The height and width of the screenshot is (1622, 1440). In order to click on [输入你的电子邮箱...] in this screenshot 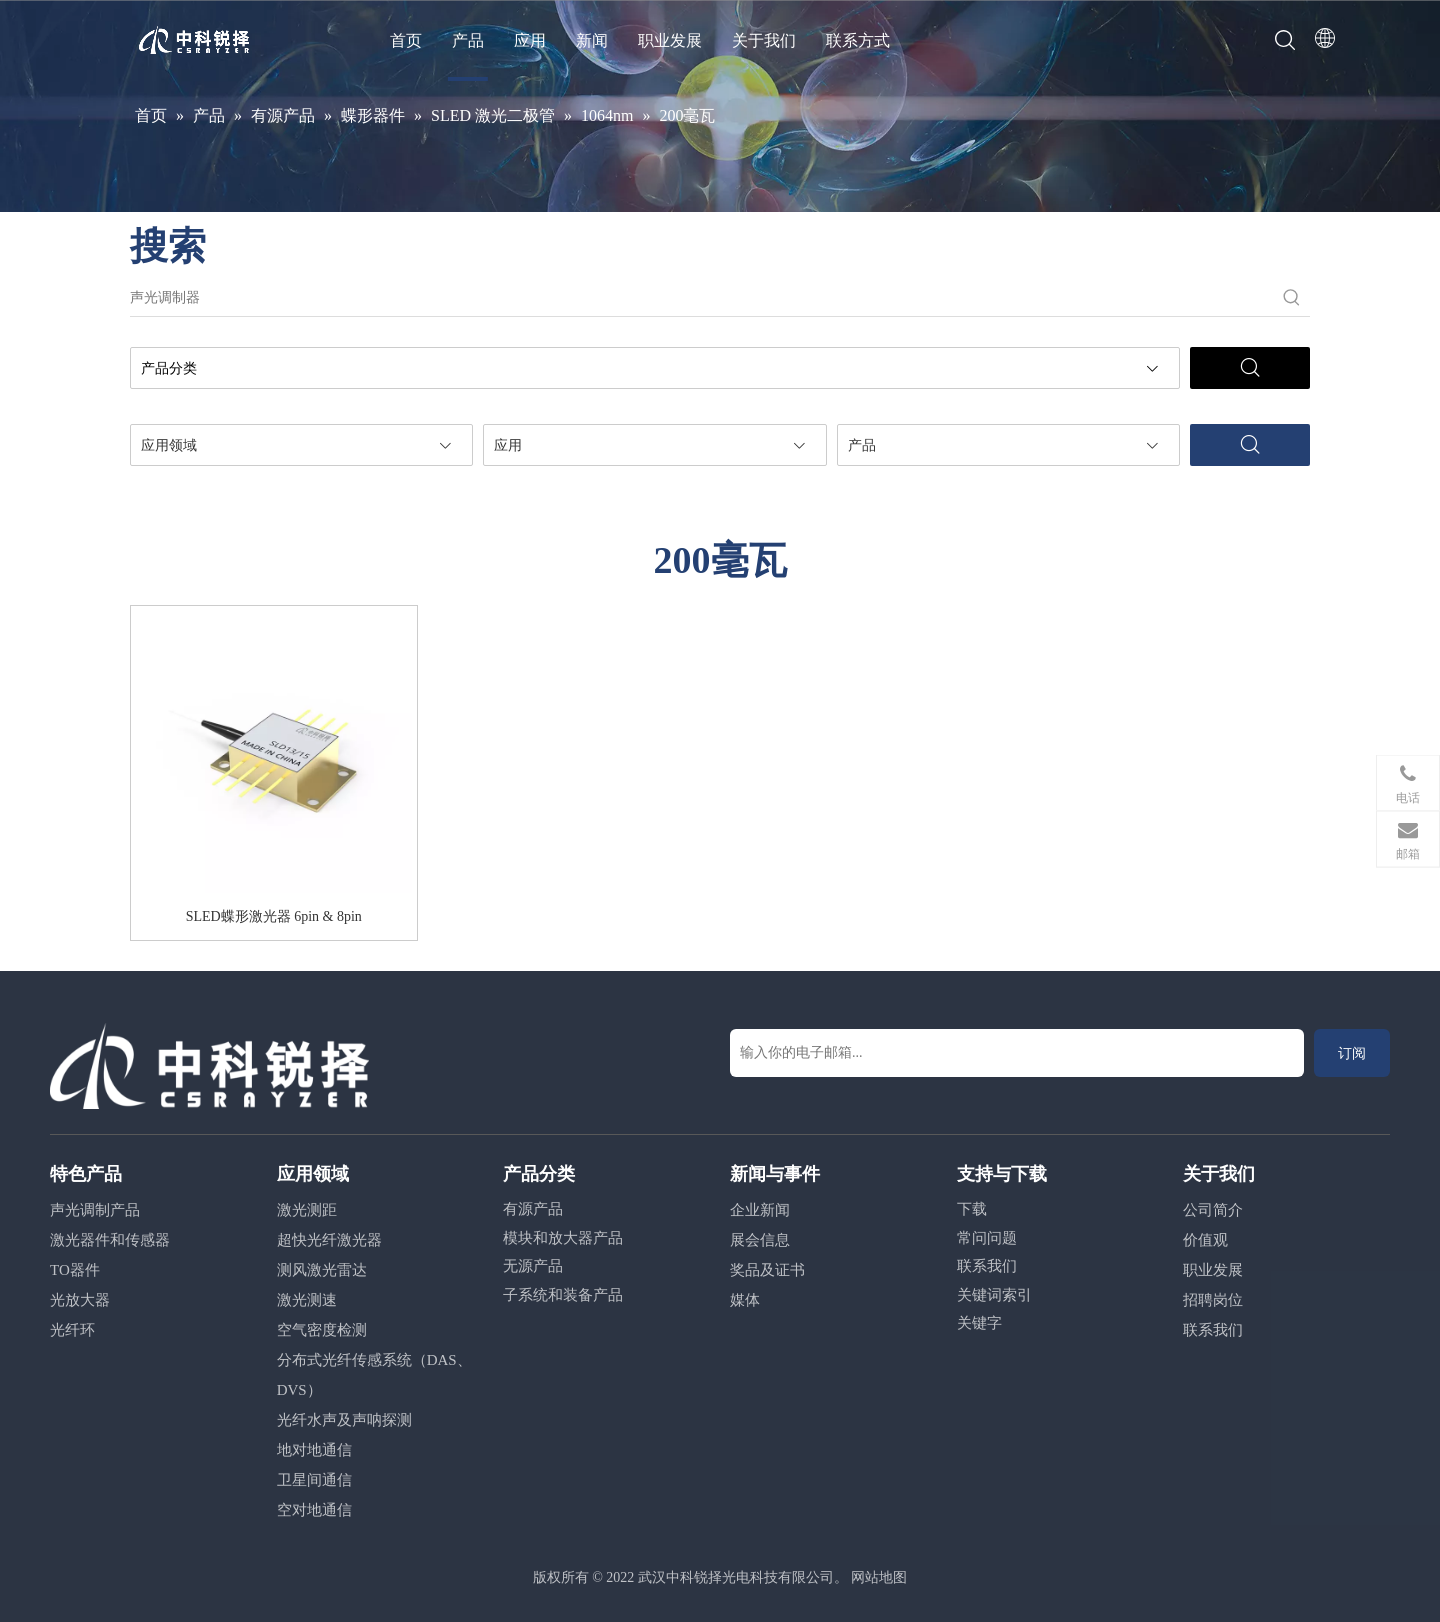, I will do `click(1017, 1053)`.